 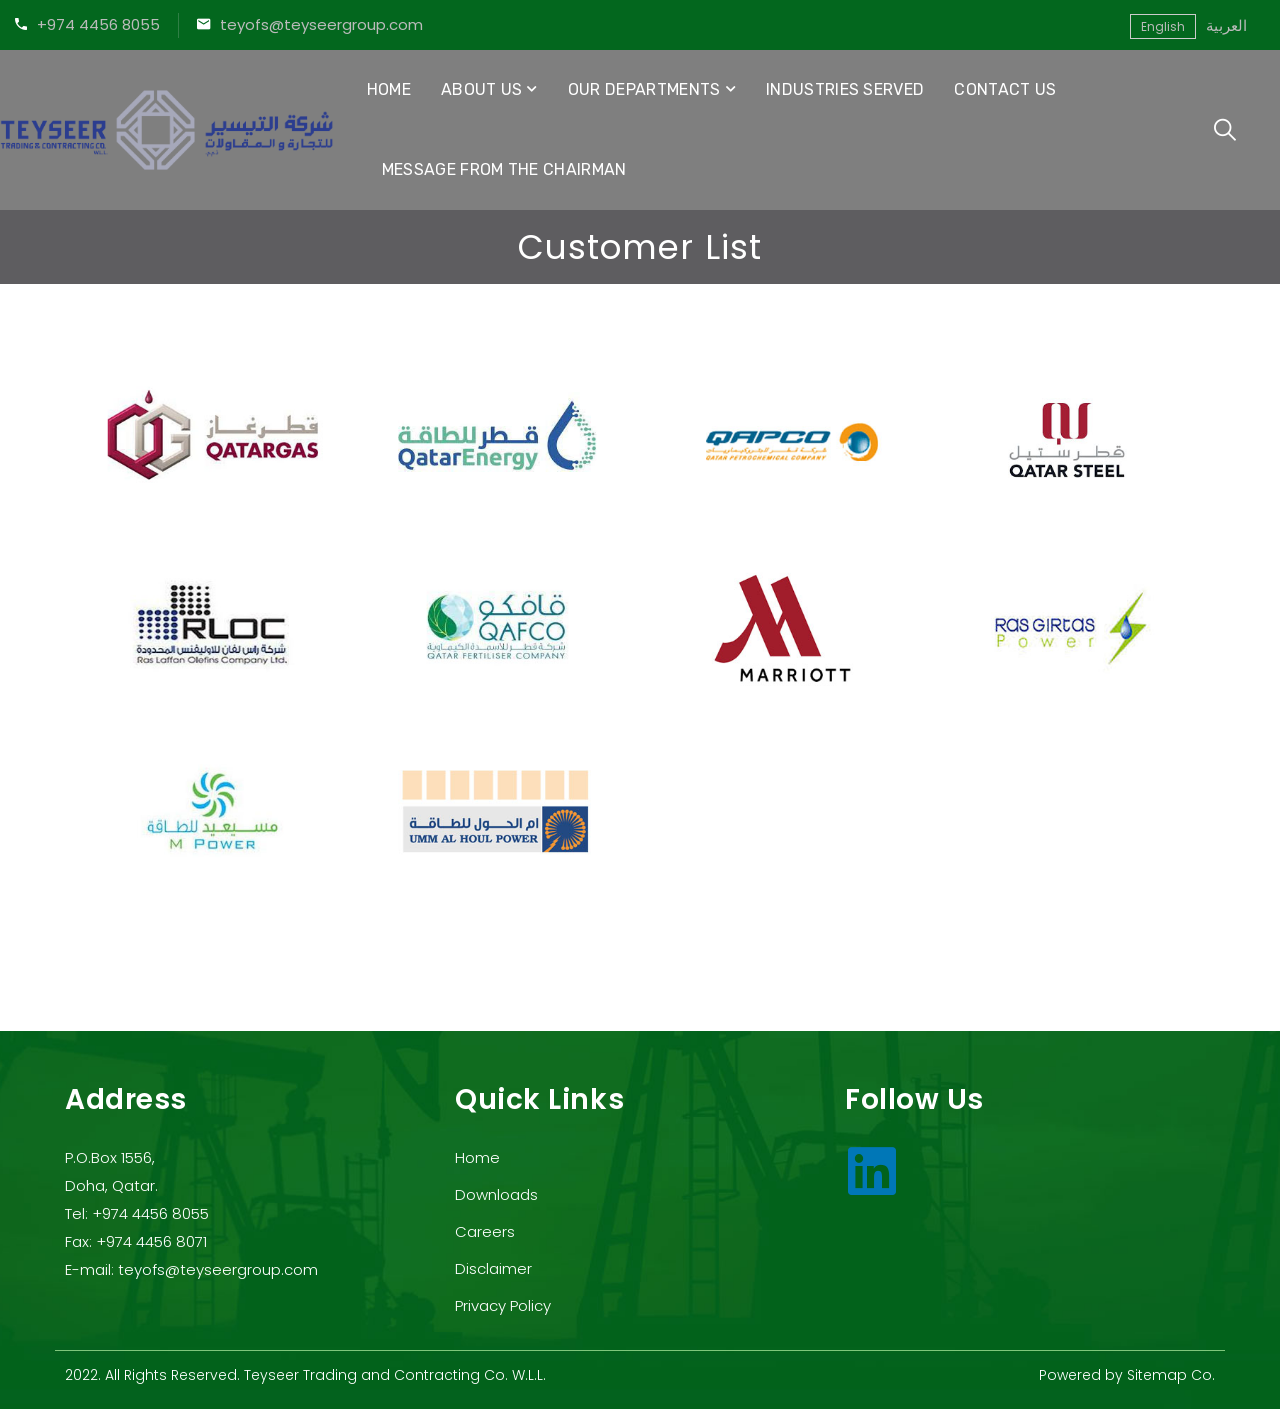 I want to click on Message from the Chairman, so click(x=504, y=169).